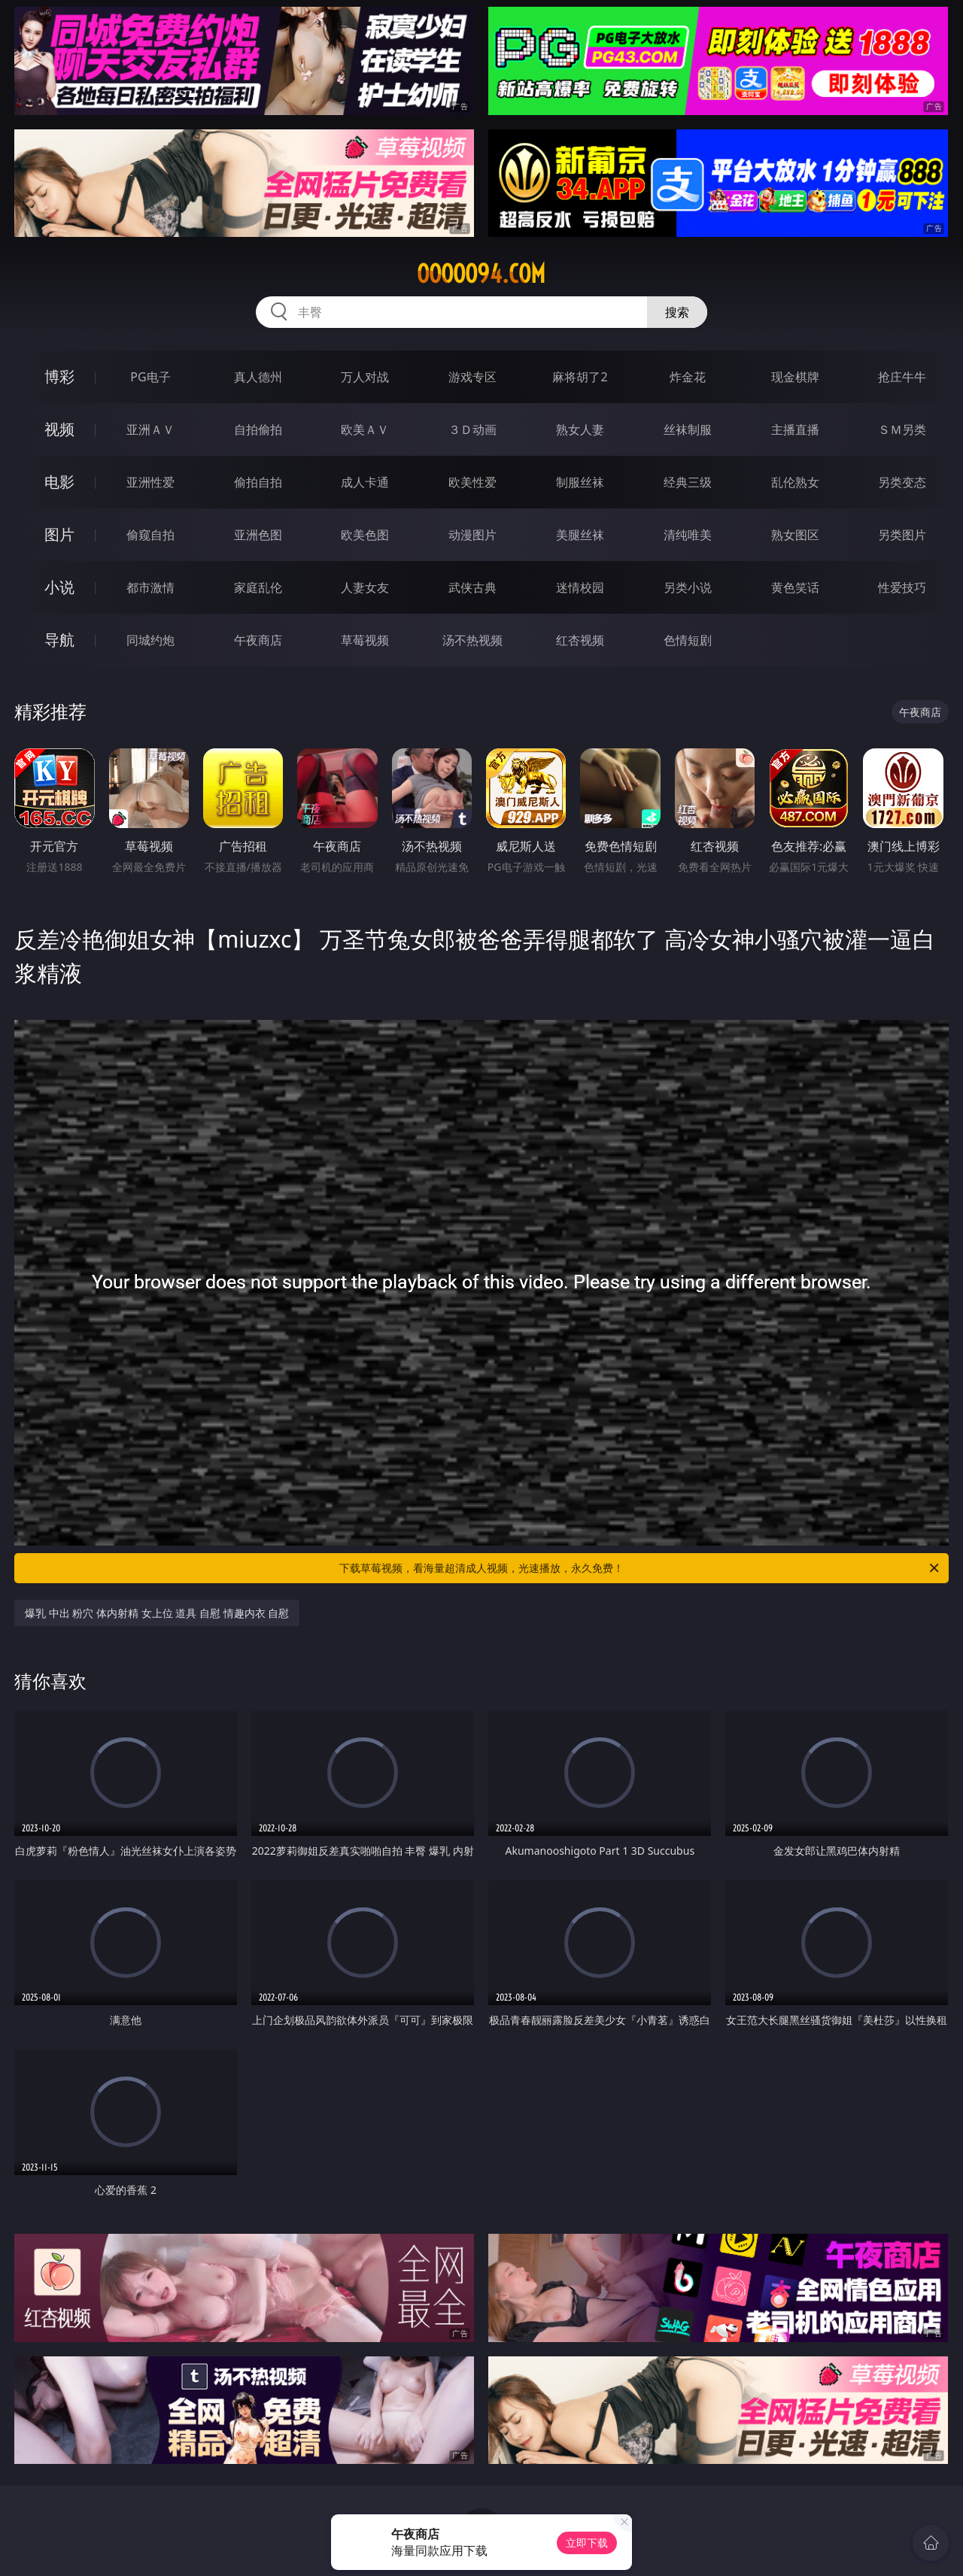 This screenshot has width=963, height=2576. Describe the element at coordinates (587, 2542) in the screenshot. I see `立即下载` at that location.